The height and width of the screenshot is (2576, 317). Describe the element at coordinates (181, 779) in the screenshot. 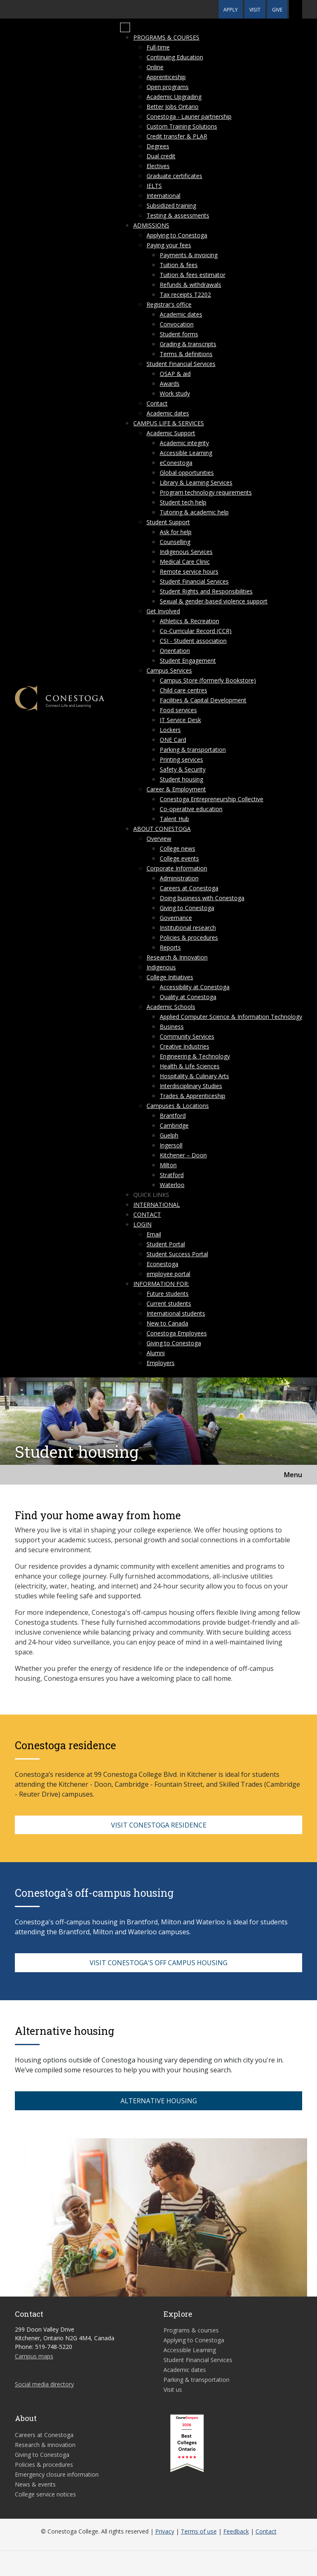

I see `Student housing` at that location.